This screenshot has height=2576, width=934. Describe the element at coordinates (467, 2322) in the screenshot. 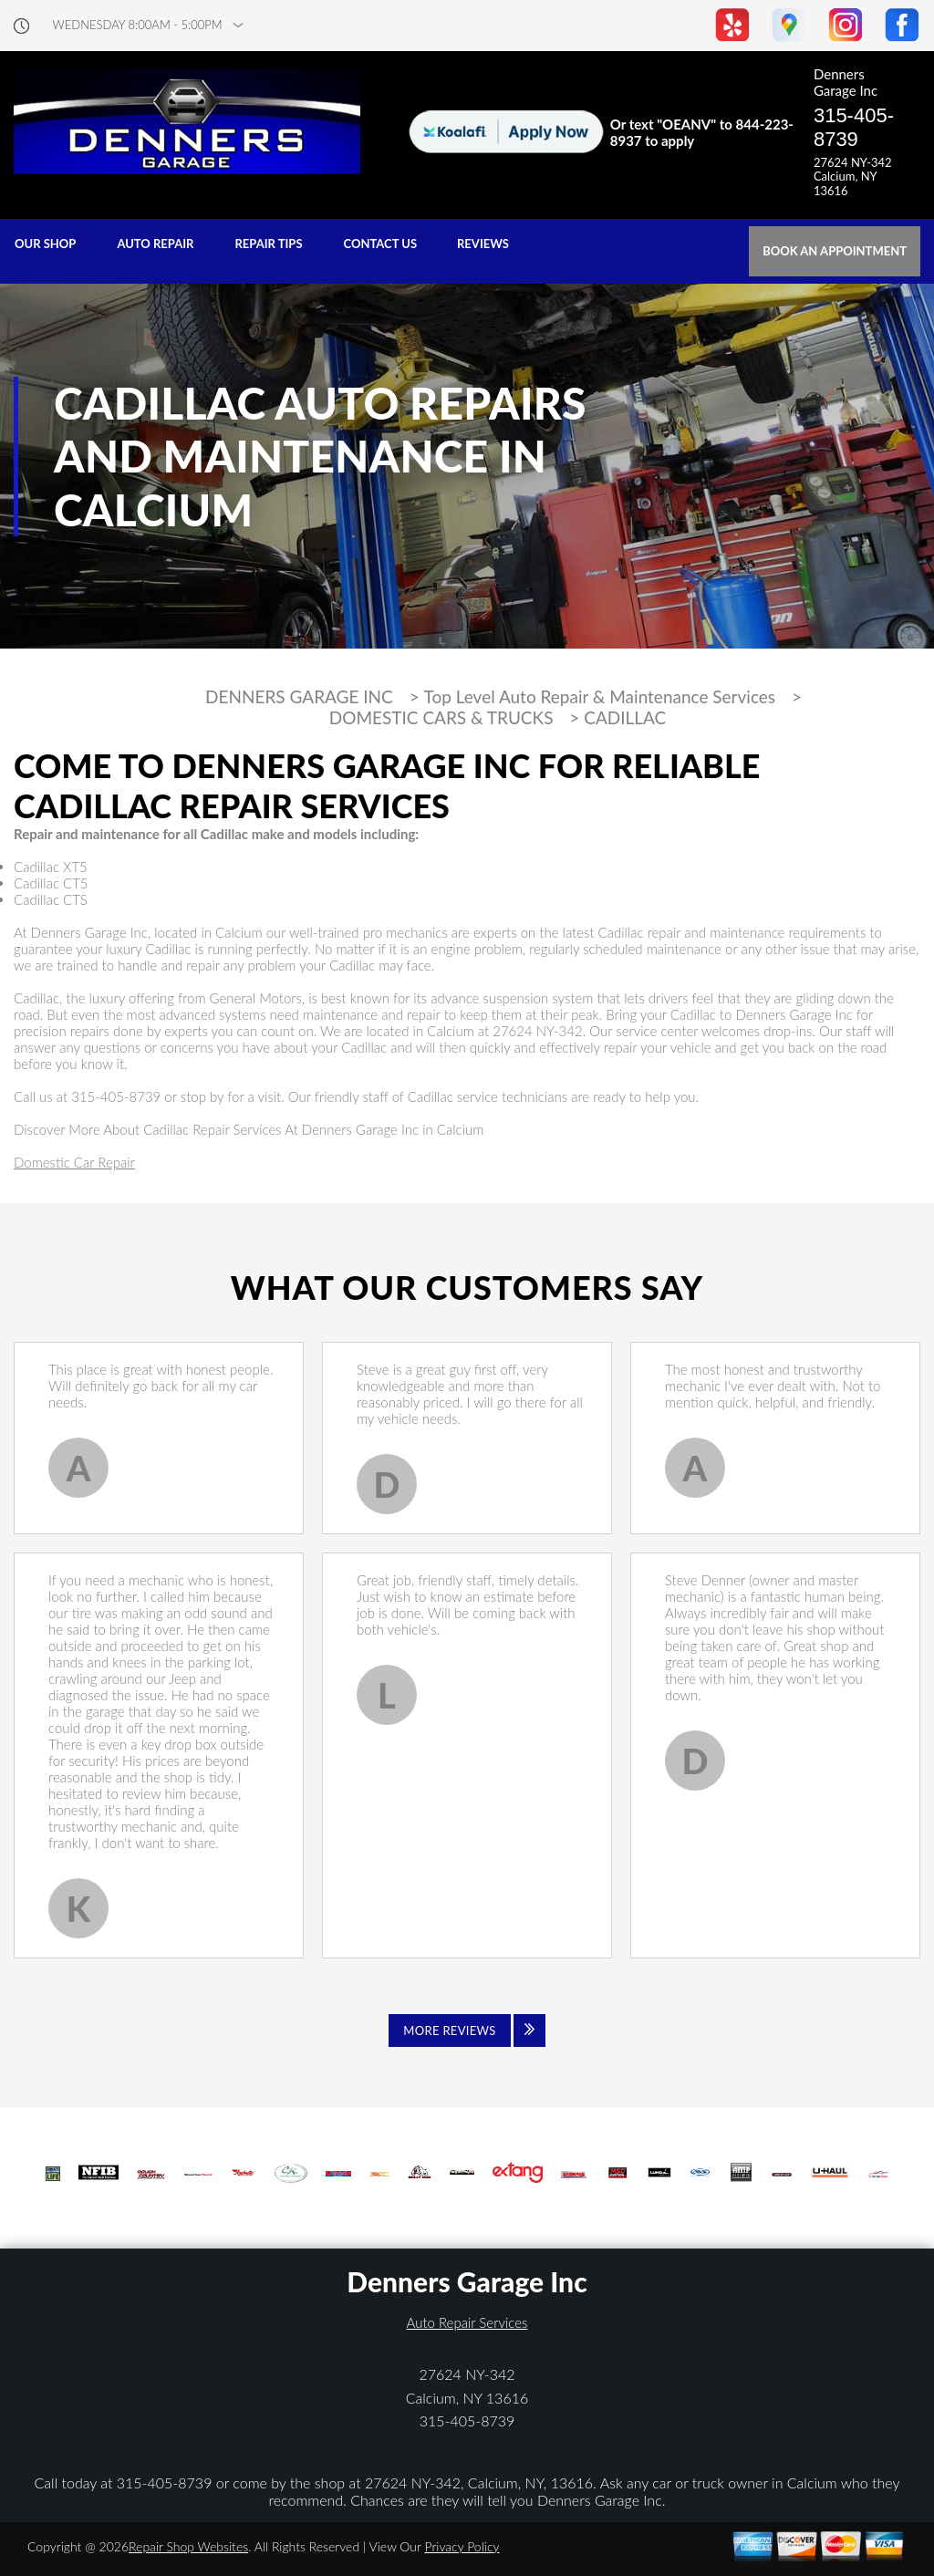

I see `Auto Repair Services` at that location.